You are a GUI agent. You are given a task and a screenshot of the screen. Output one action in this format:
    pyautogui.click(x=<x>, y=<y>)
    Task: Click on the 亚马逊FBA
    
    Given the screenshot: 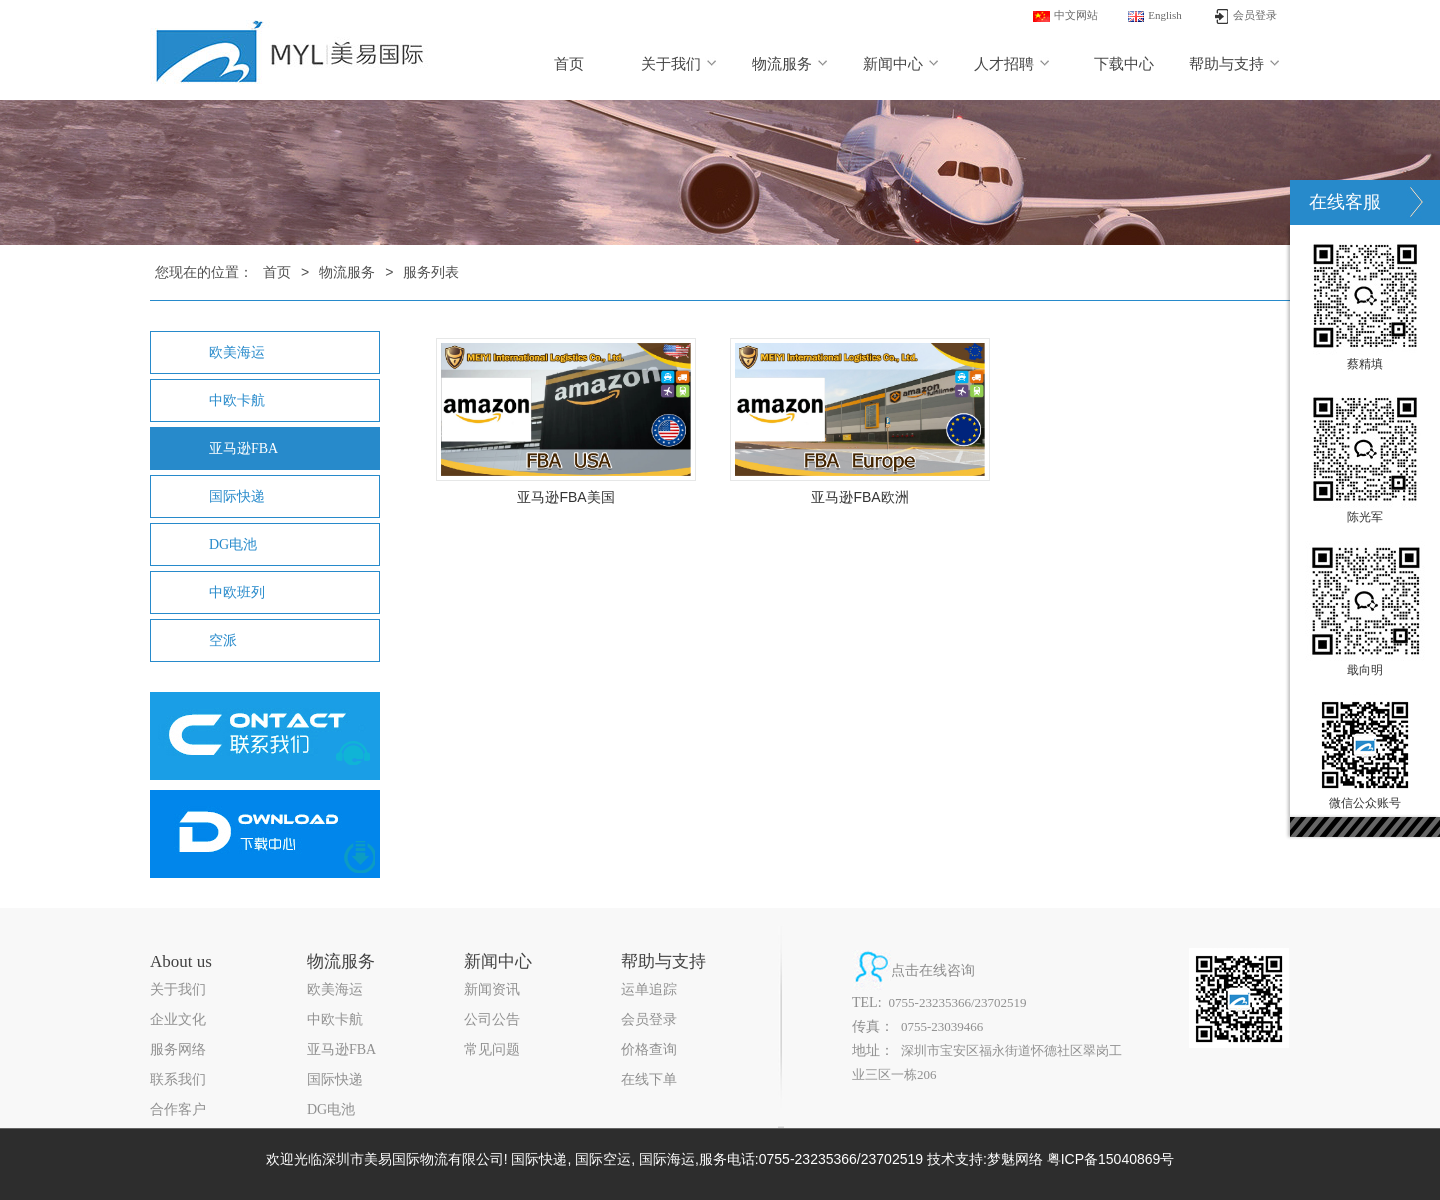 What is the action you would take?
    pyautogui.click(x=243, y=448)
    